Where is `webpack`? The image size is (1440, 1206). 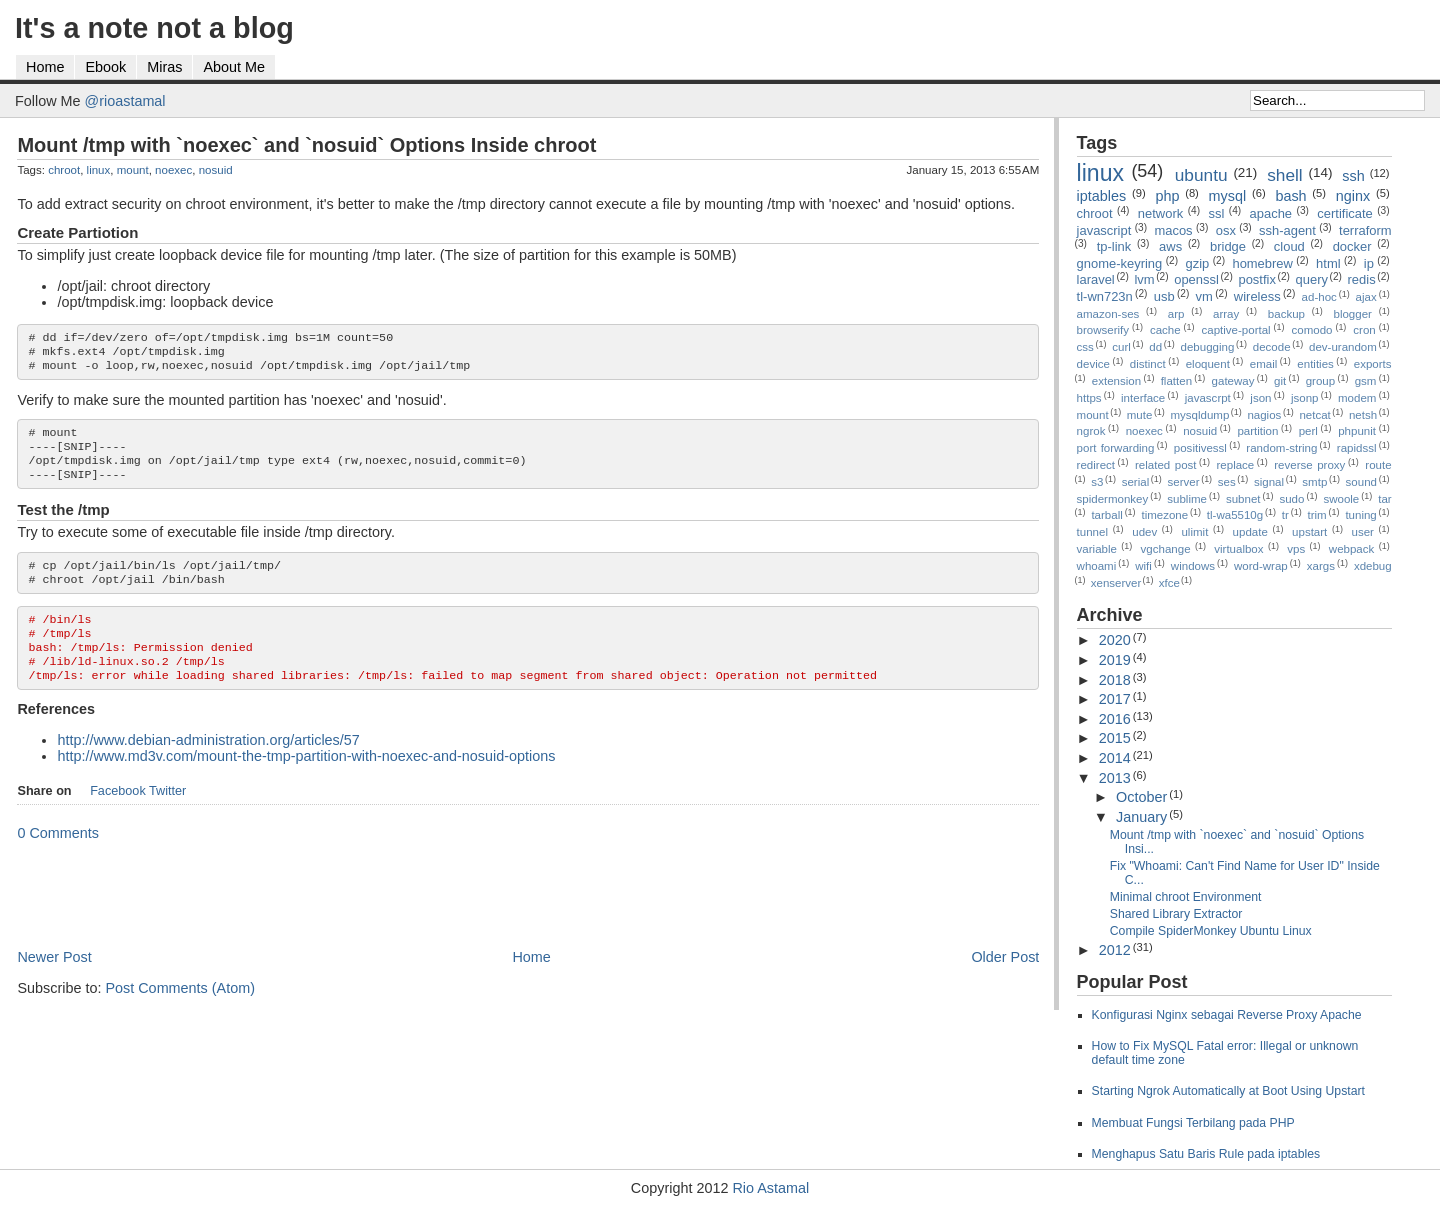 webpack is located at coordinates (1351, 549).